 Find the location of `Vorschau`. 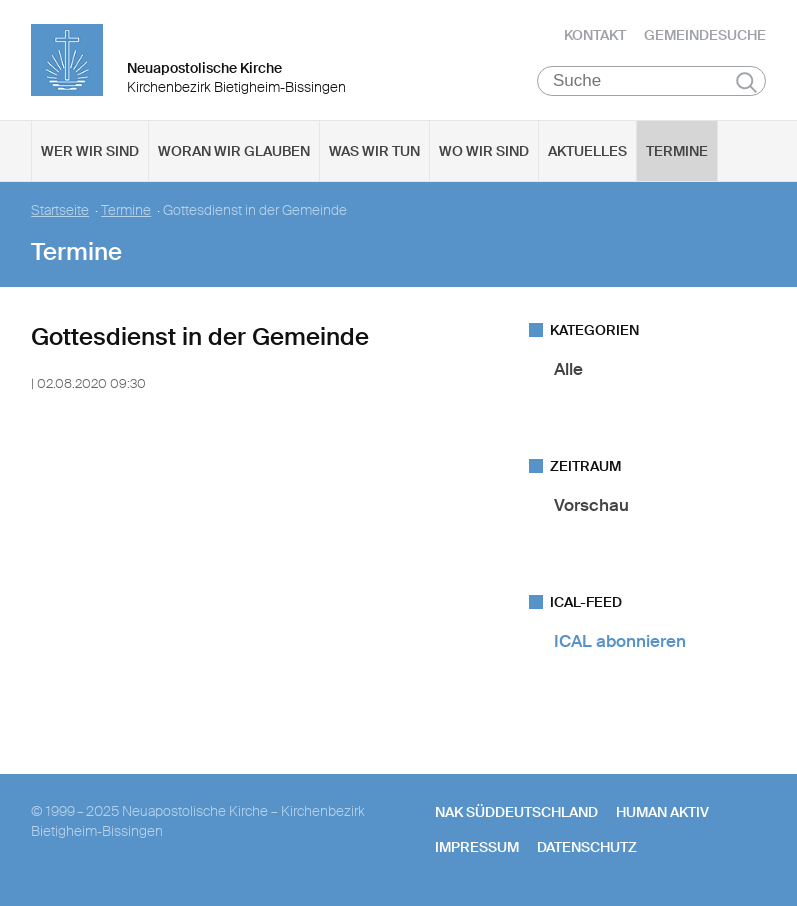

Vorschau is located at coordinates (591, 505).